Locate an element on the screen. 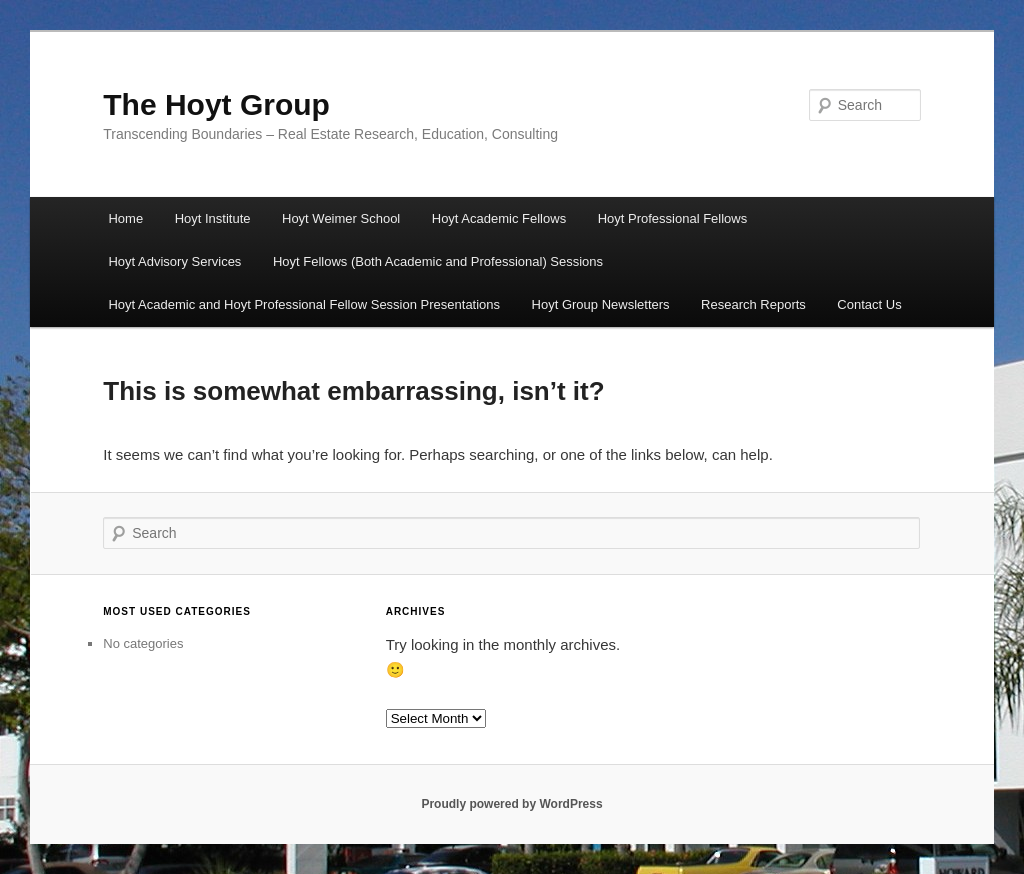 Image resolution: width=1024 pixels, height=874 pixels. Hoyt Weimer School is located at coordinates (341, 218).